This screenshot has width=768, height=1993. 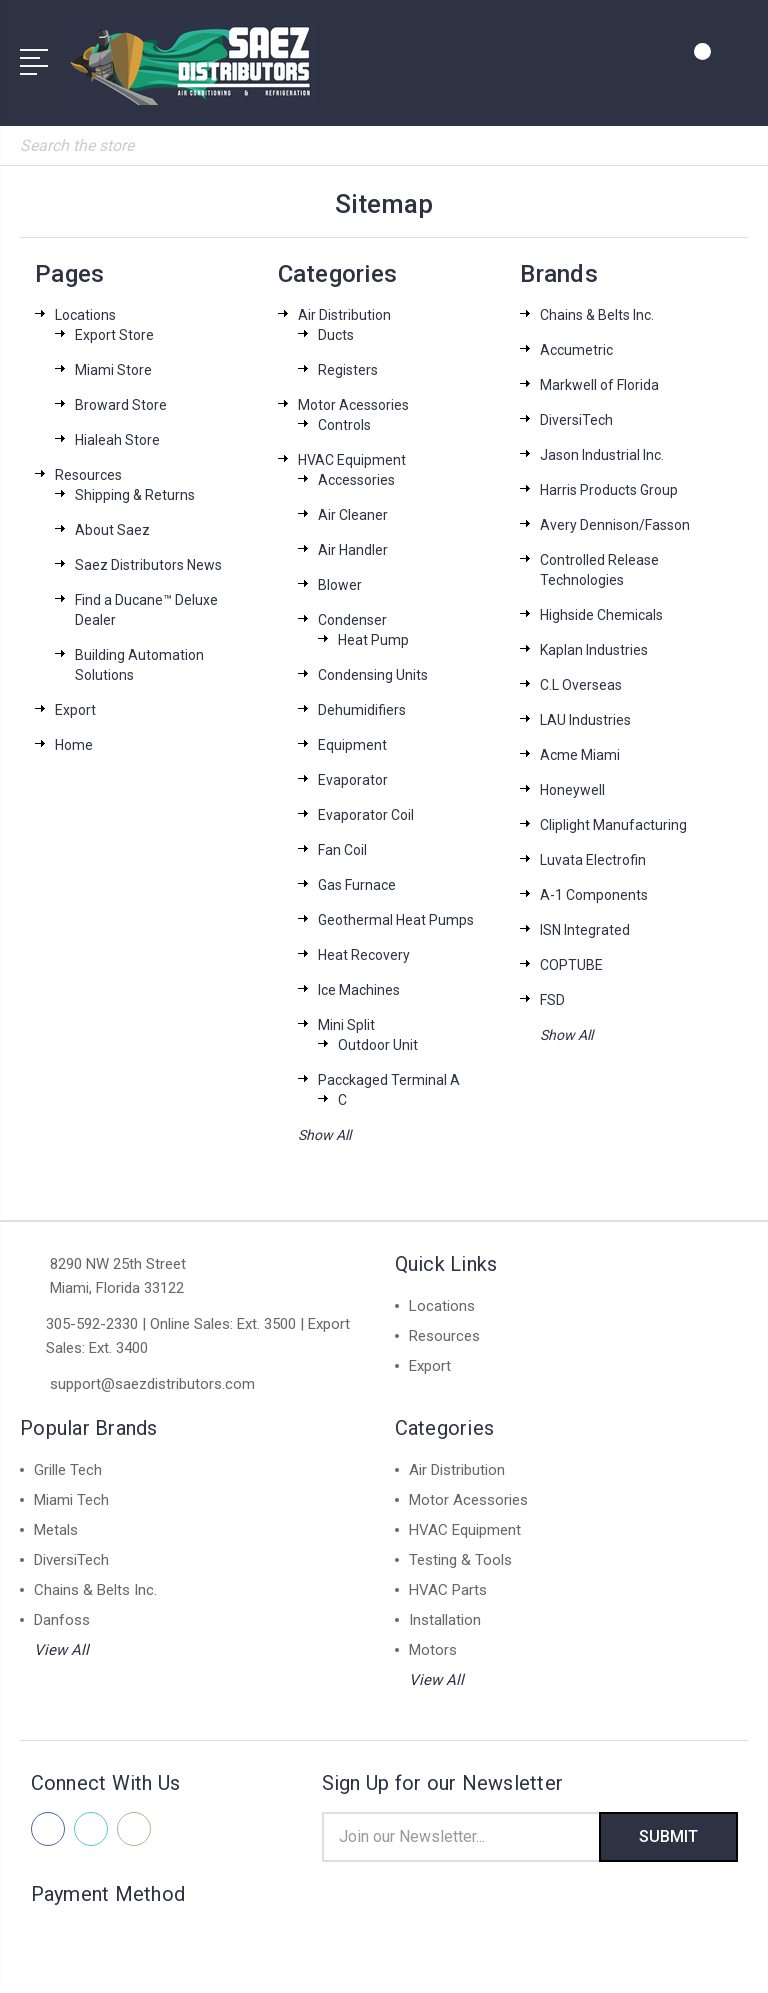 What do you see at coordinates (324, 1135) in the screenshot?
I see `Show All` at bounding box center [324, 1135].